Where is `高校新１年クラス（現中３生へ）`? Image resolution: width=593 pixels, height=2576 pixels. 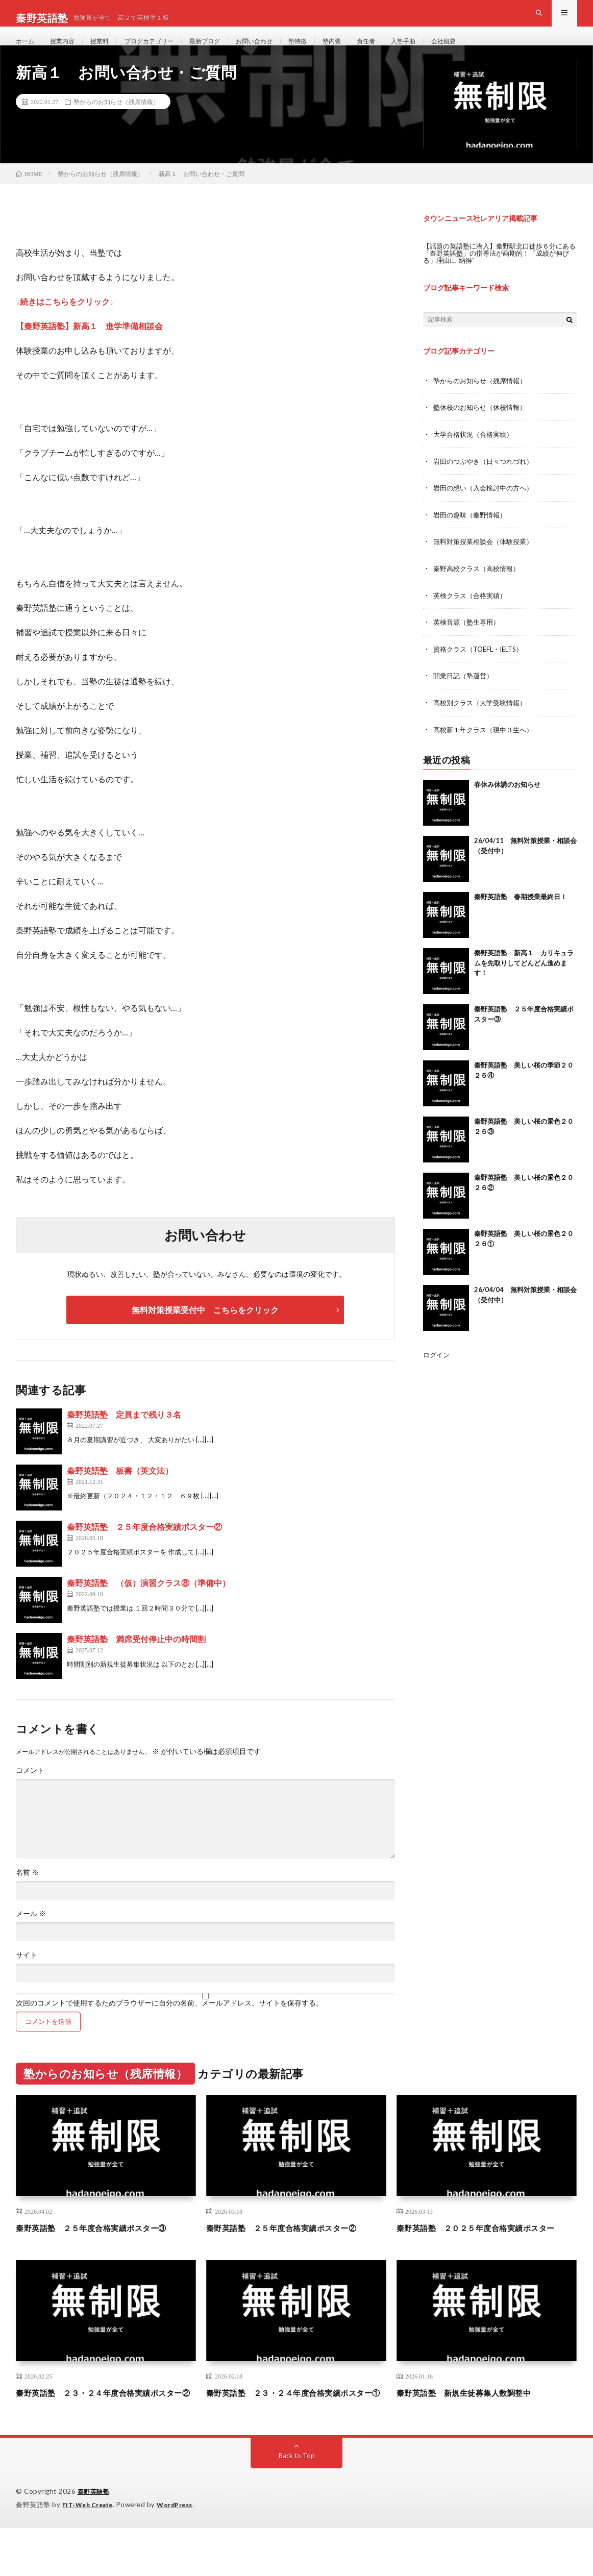
高校新１年クラス（現中３生へ） is located at coordinates (486, 746).